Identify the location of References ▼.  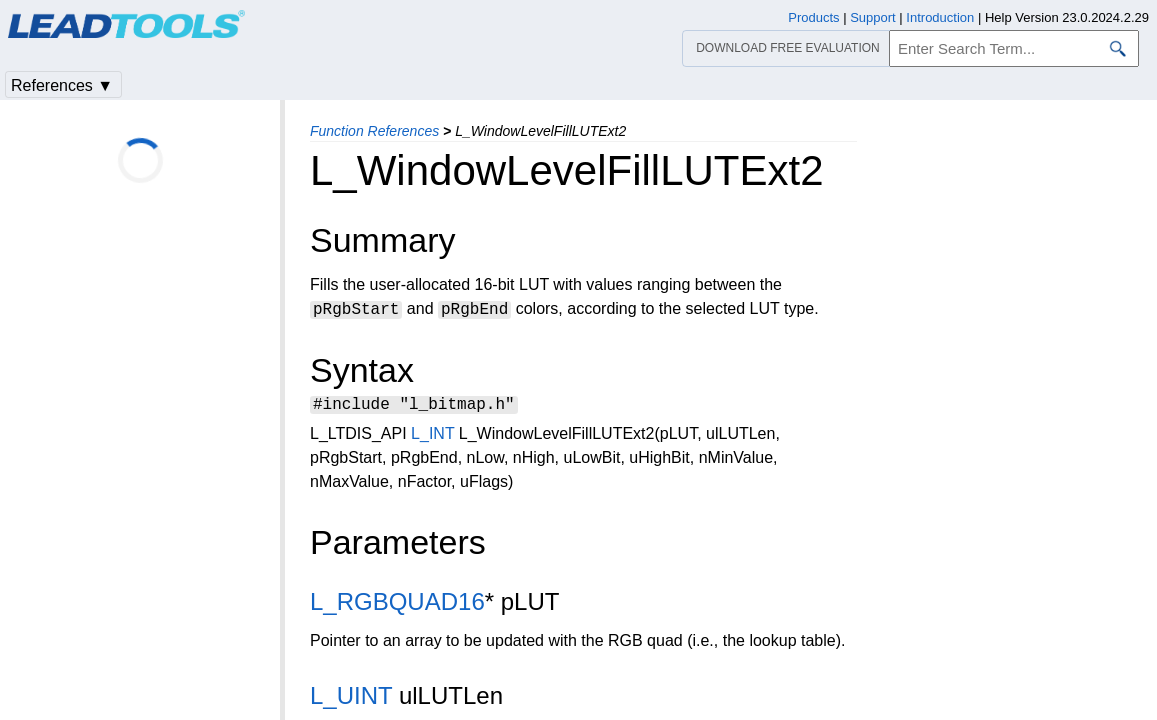
(62, 85).